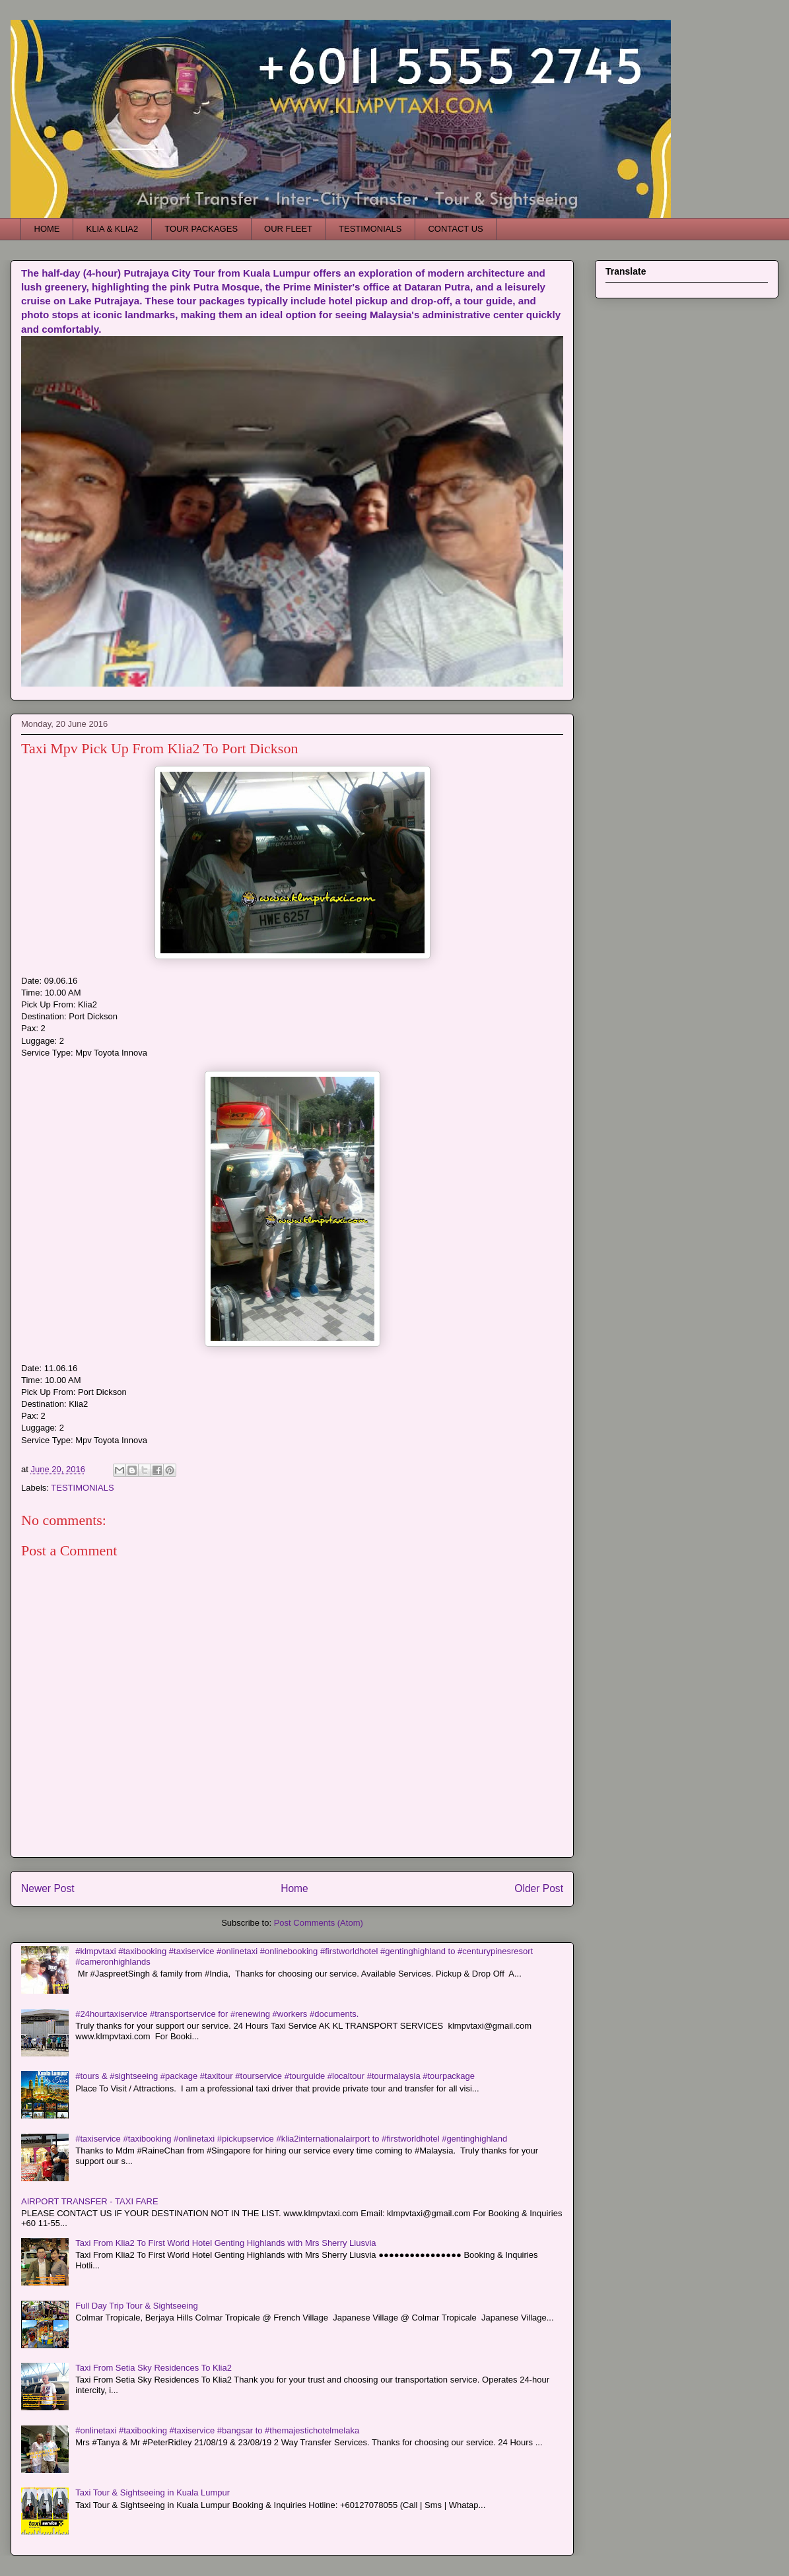  Describe the element at coordinates (288, 229) in the screenshot. I see `OUR FLEET` at that location.